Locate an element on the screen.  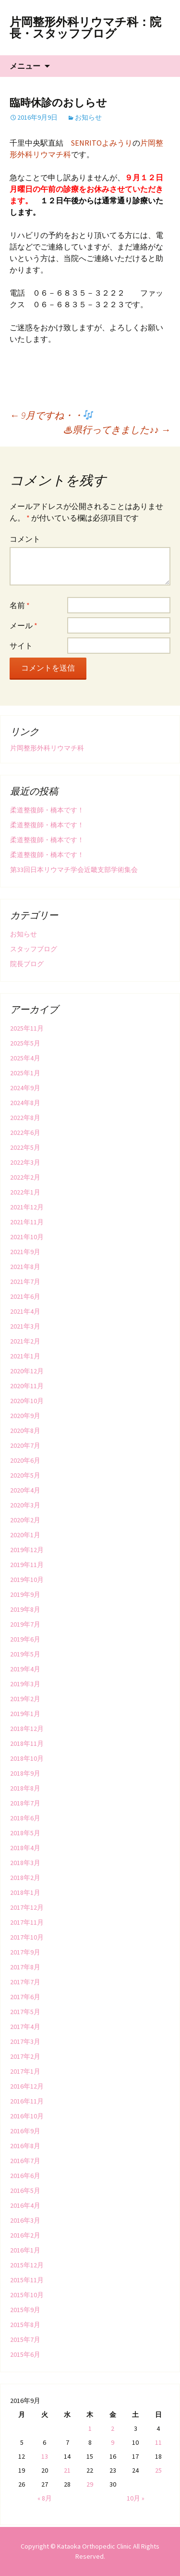
25 [2016年9月25日 に投稿を公開] is located at coordinates (158, 2470).